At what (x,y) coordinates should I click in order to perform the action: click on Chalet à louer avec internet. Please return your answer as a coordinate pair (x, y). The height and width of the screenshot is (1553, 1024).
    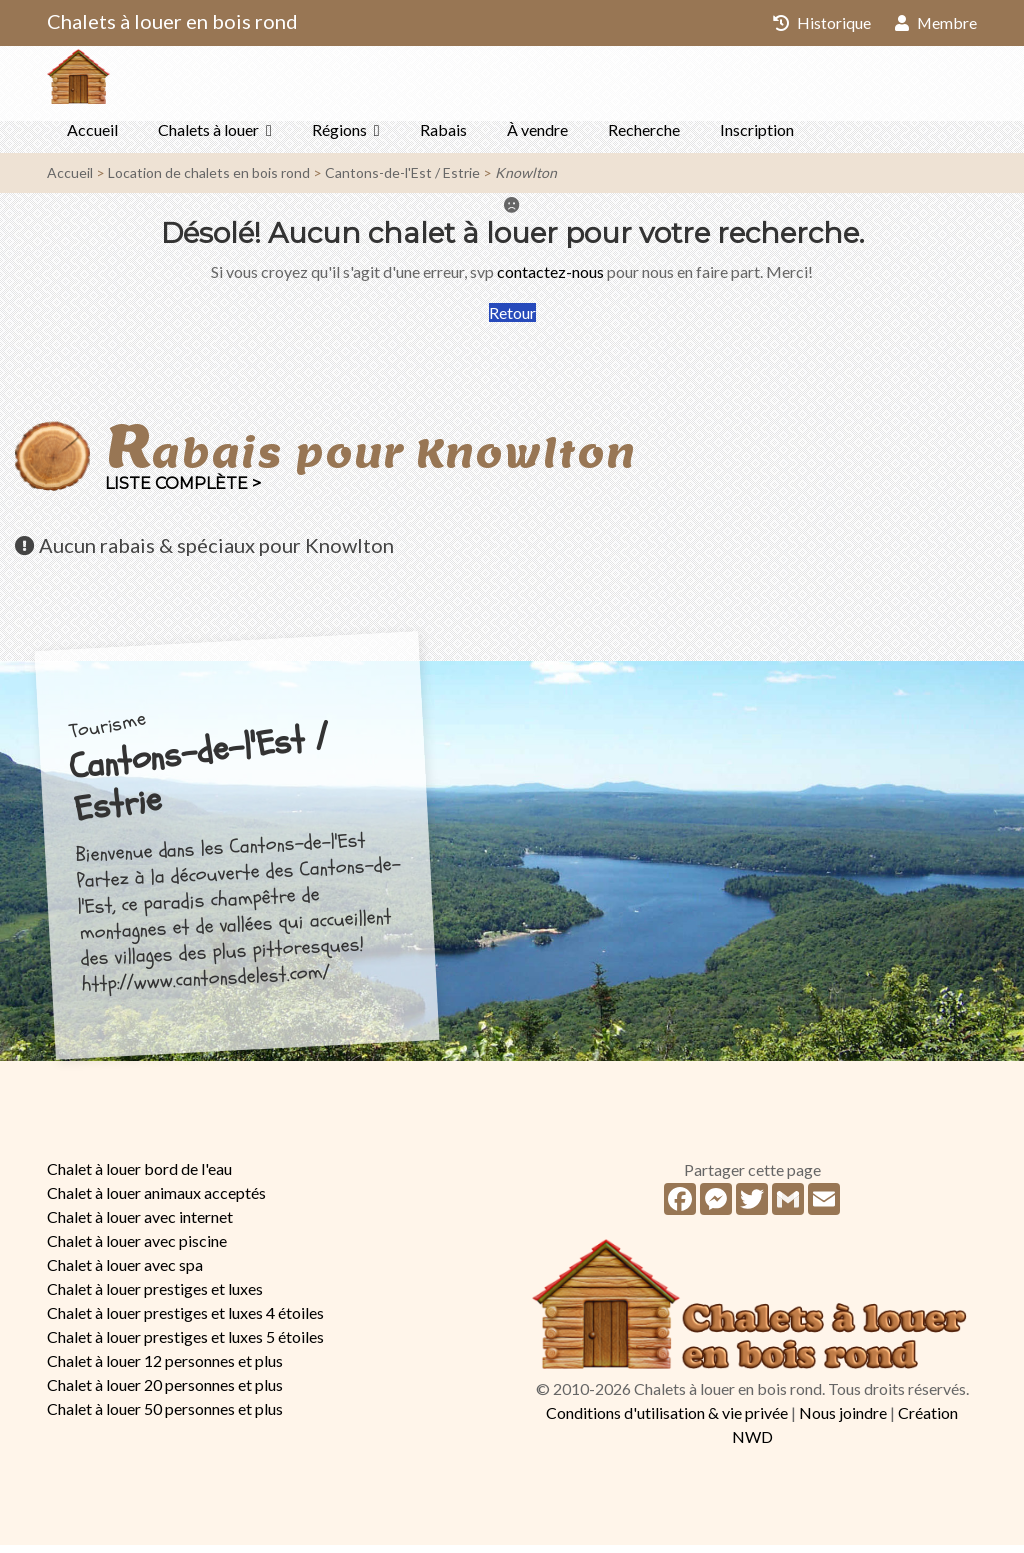
    Looking at the image, I should click on (140, 1224).